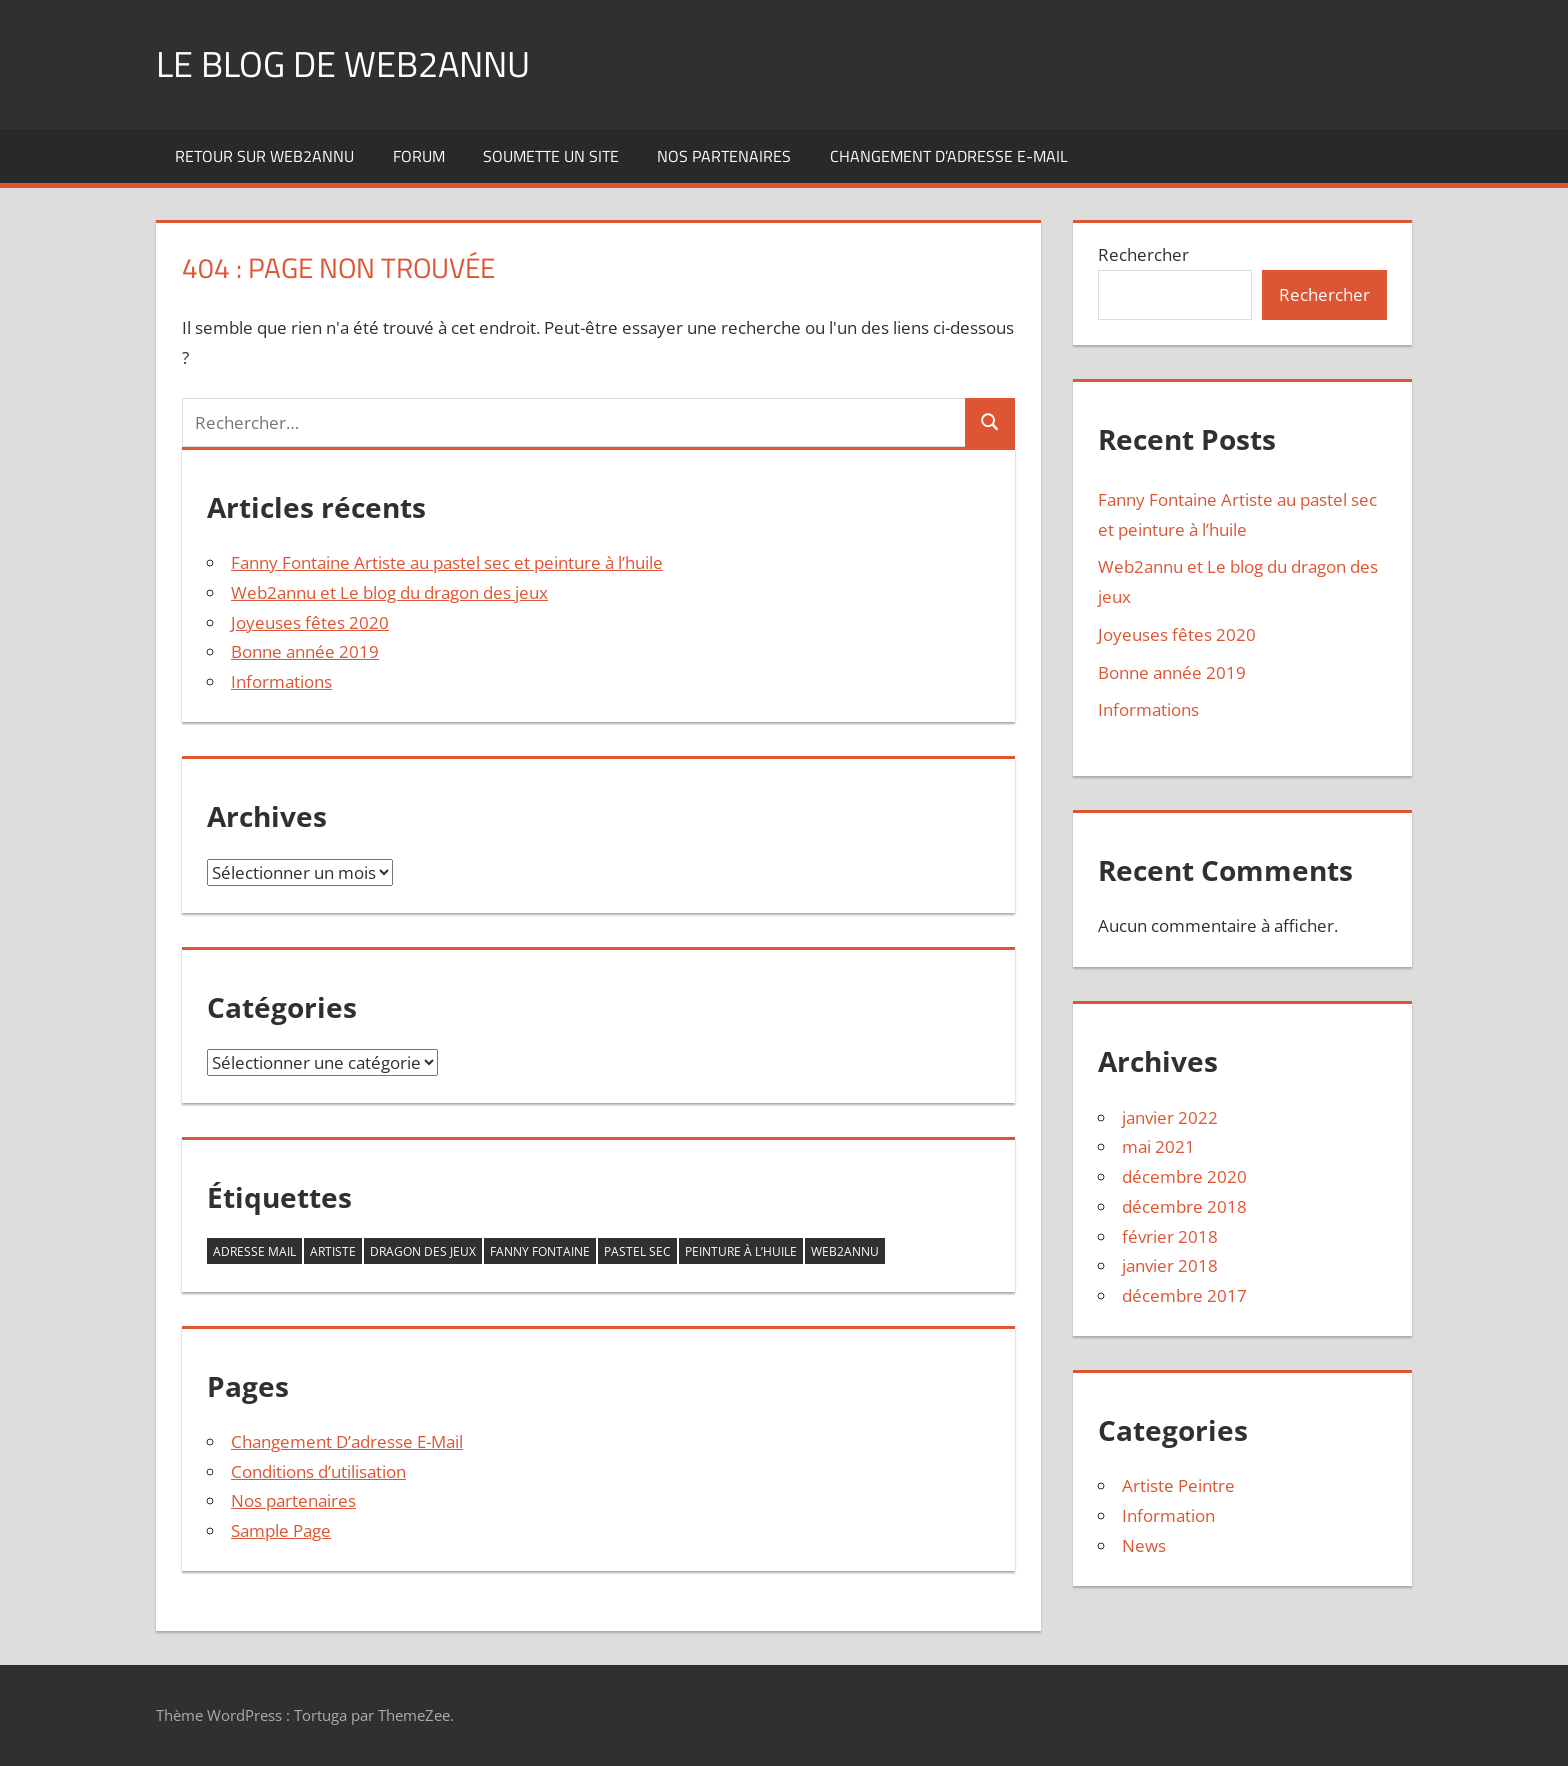 Image resolution: width=1568 pixels, height=1766 pixels. What do you see at coordinates (1184, 1206) in the screenshot?
I see `décembre 2018` at bounding box center [1184, 1206].